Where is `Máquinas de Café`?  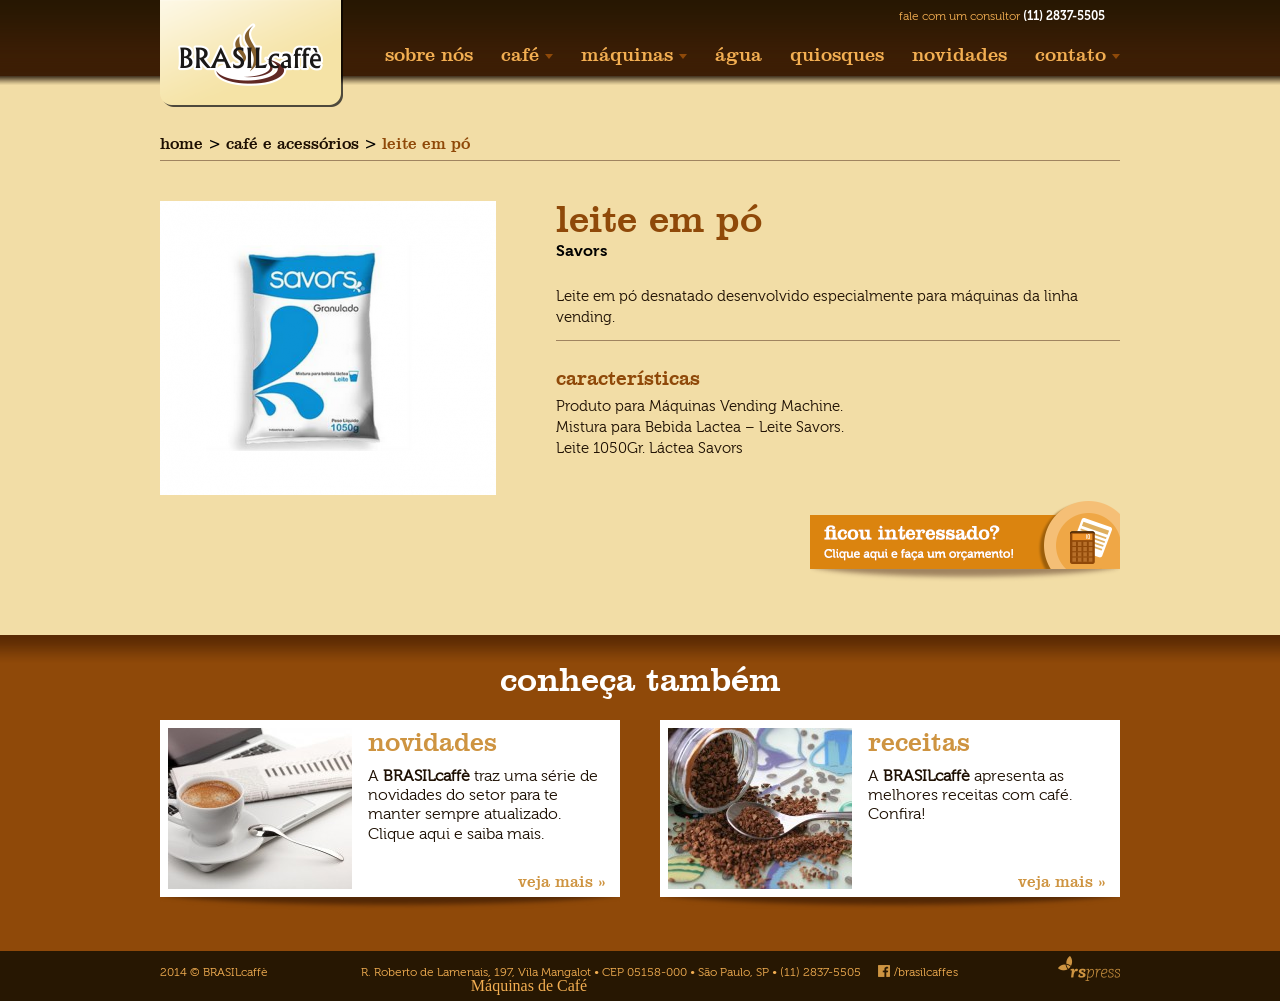 Máquinas de Café is located at coordinates (529, 985).